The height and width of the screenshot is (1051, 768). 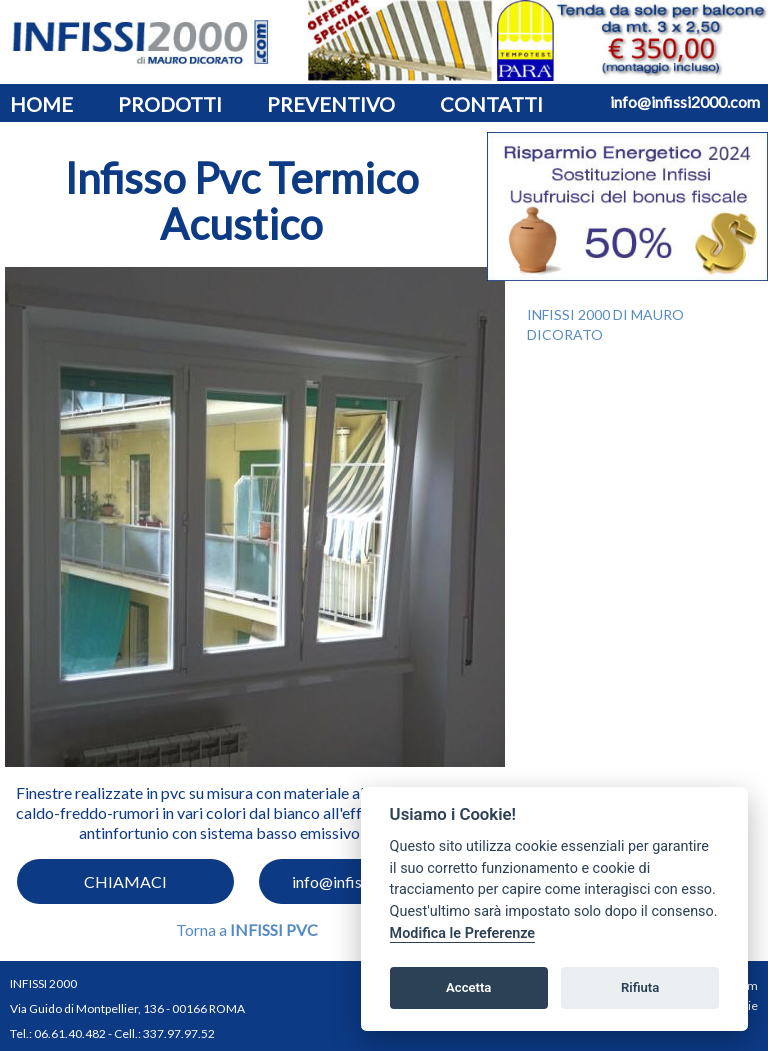 What do you see at coordinates (125, 881) in the screenshot?
I see `CHIAMACI` at bounding box center [125, 881].